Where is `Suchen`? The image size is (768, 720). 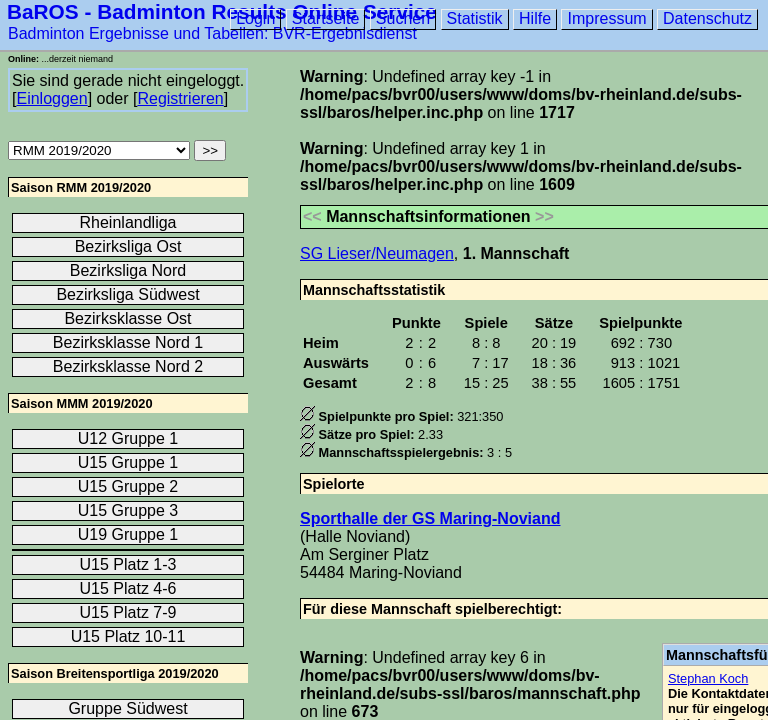 Suchen is located at coordinates (403, 18).